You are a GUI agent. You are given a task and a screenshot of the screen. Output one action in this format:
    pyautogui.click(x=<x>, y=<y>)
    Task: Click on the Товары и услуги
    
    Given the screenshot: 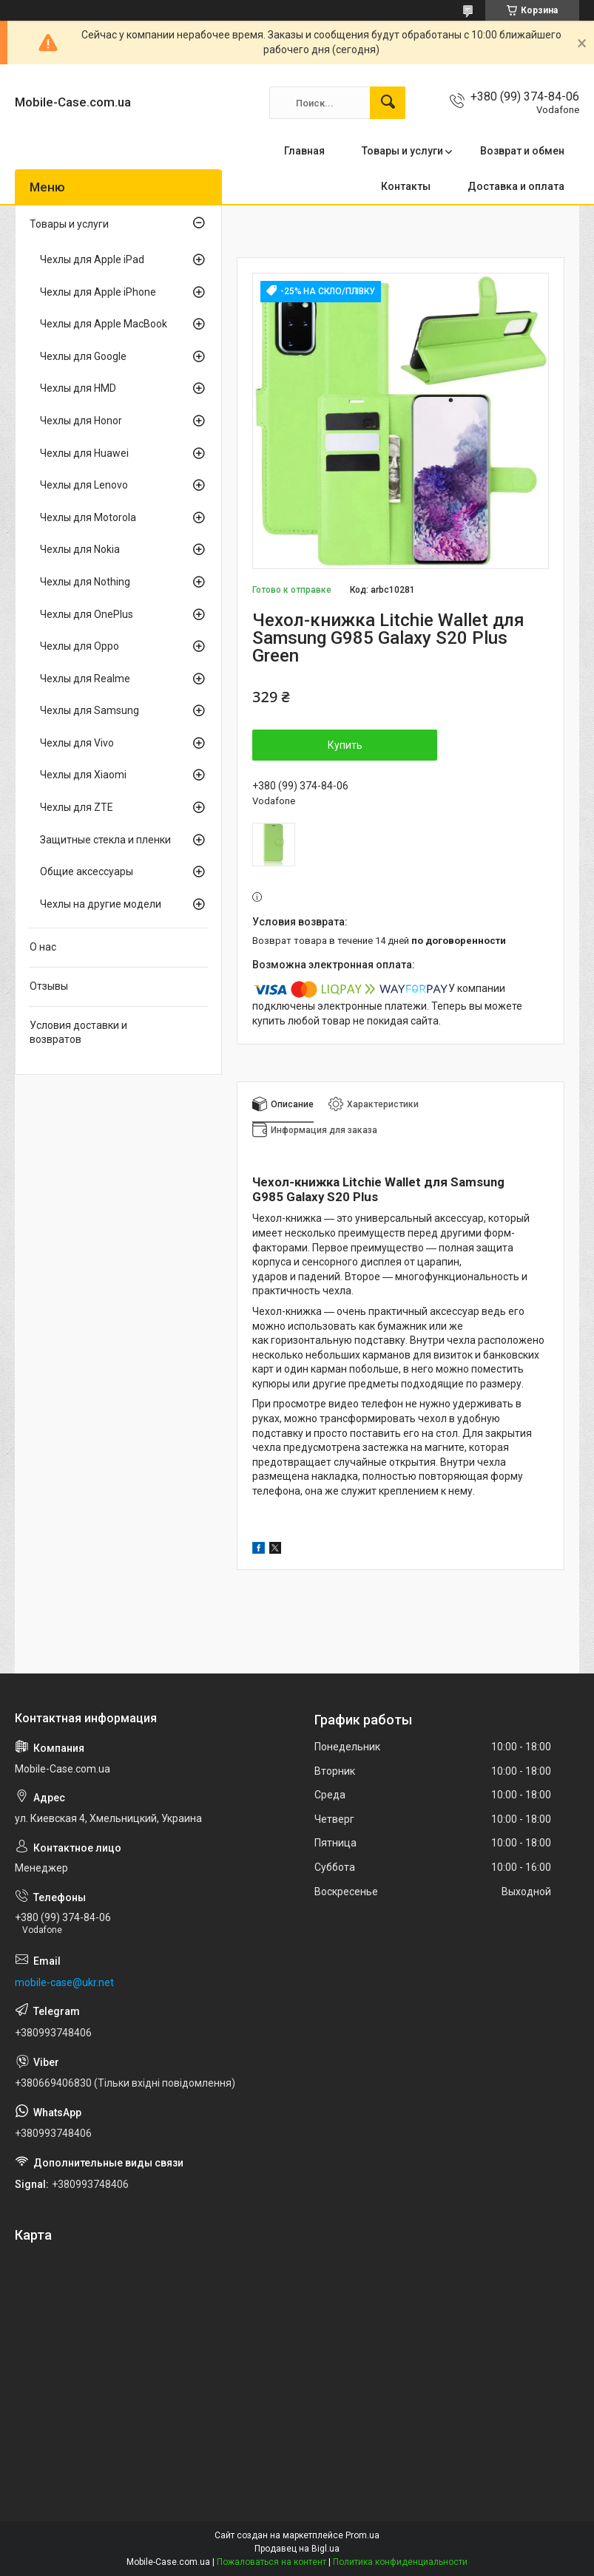 What is the action you would take?
    pyautogui.click(x=402, y=151)
    